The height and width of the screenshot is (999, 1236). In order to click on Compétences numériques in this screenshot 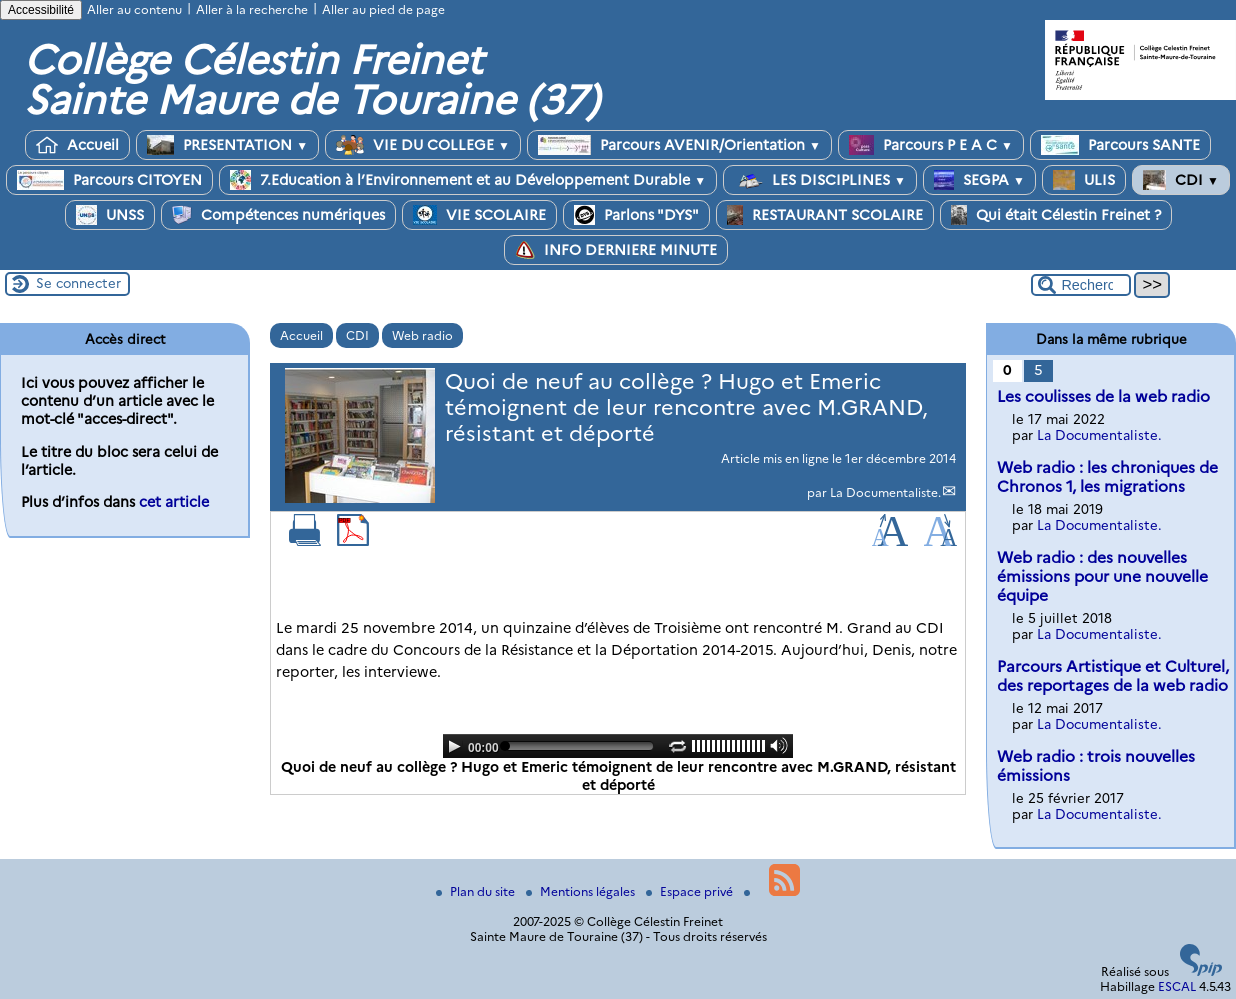, I will do `click(278, 215)`.